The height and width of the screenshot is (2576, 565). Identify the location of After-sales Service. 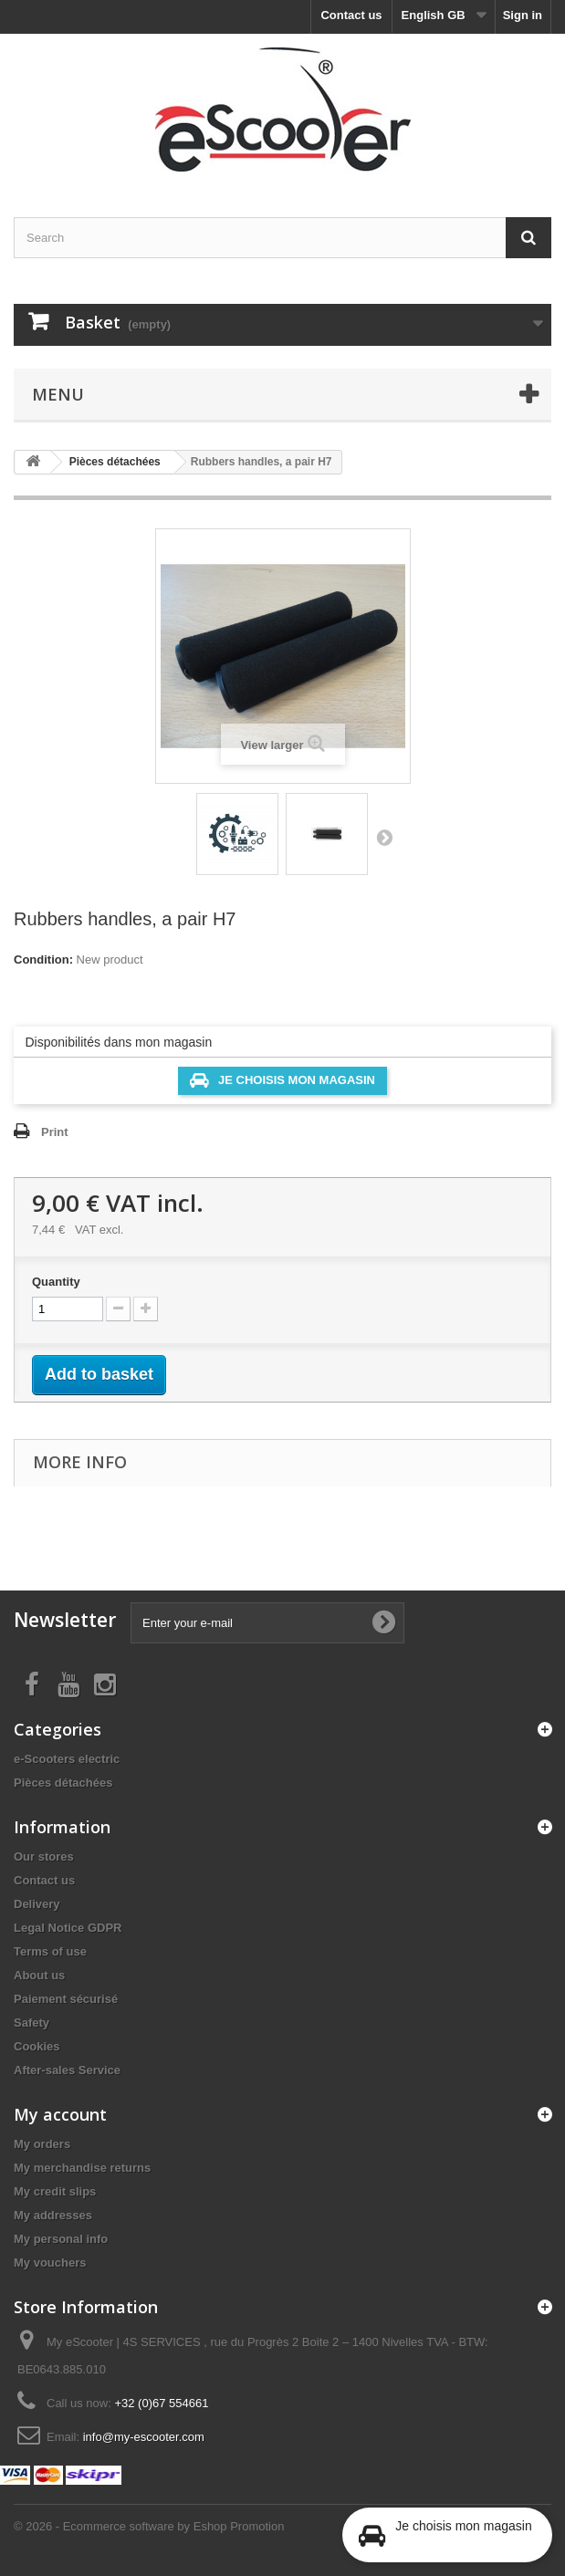
(67, 2070).